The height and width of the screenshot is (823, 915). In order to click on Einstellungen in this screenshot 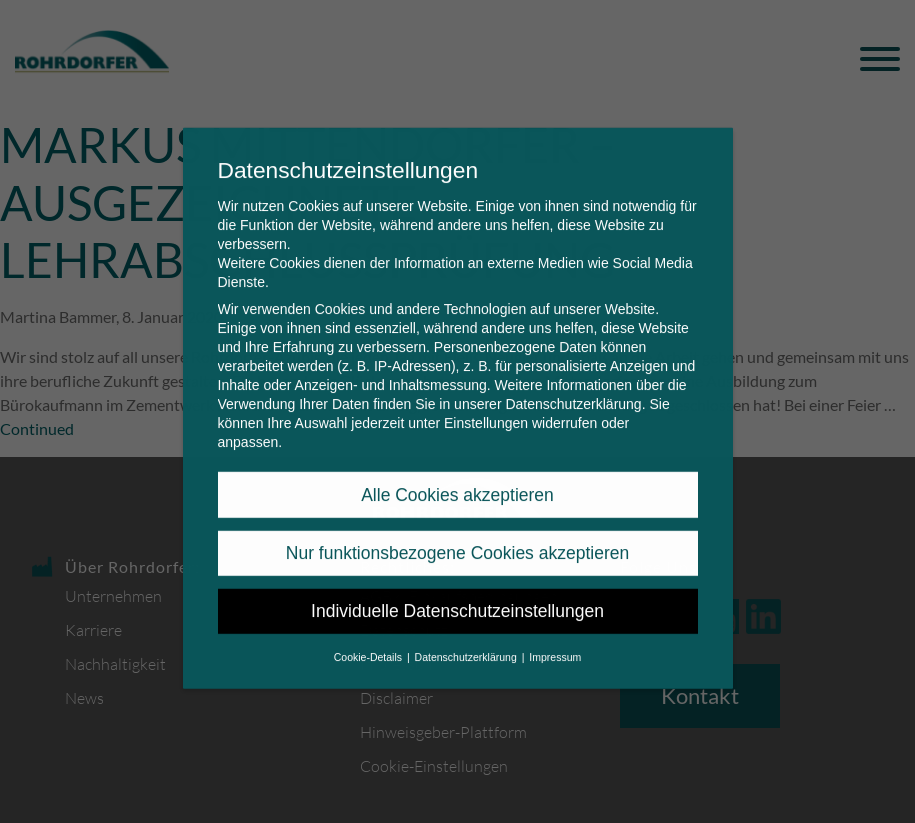, I will do `click(486, 410)`.